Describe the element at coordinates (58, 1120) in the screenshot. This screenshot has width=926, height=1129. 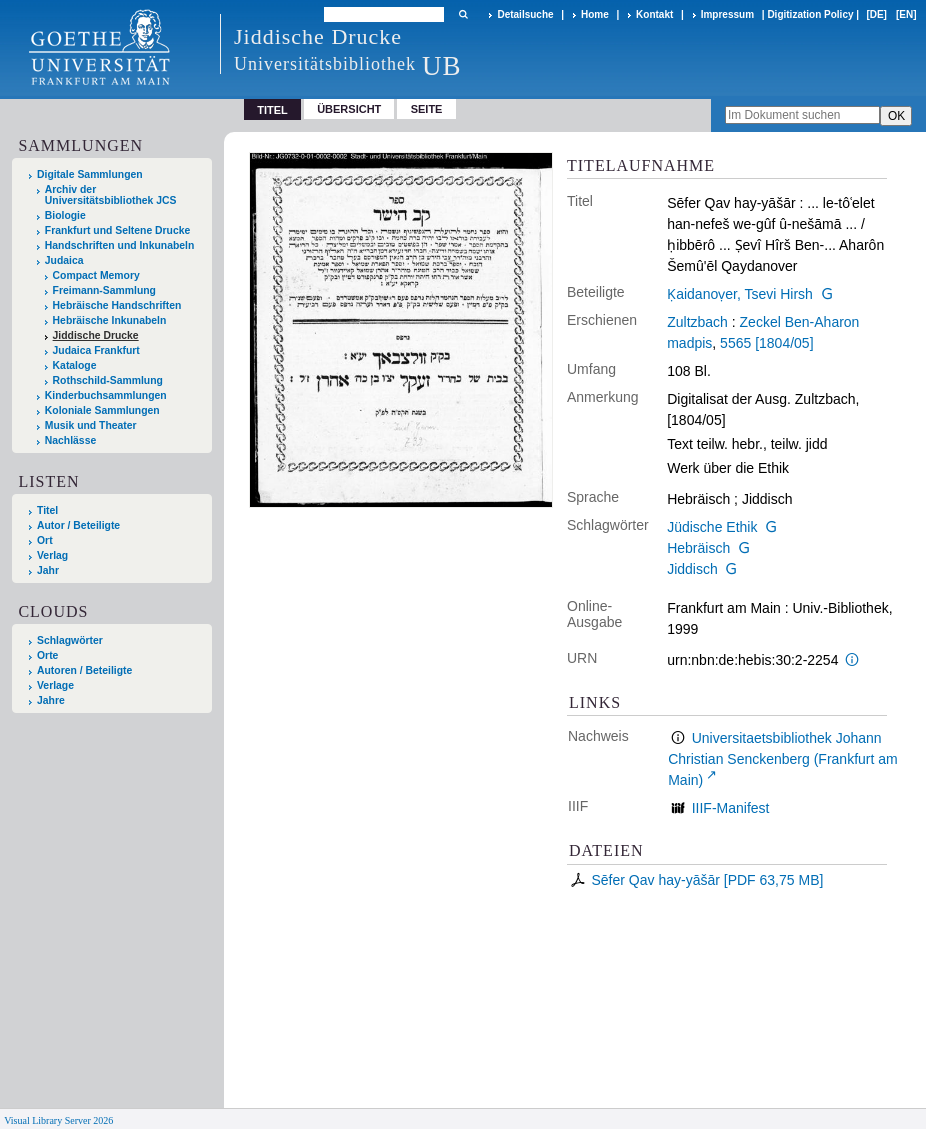
I see `Visual Library Server 2026` at that location.